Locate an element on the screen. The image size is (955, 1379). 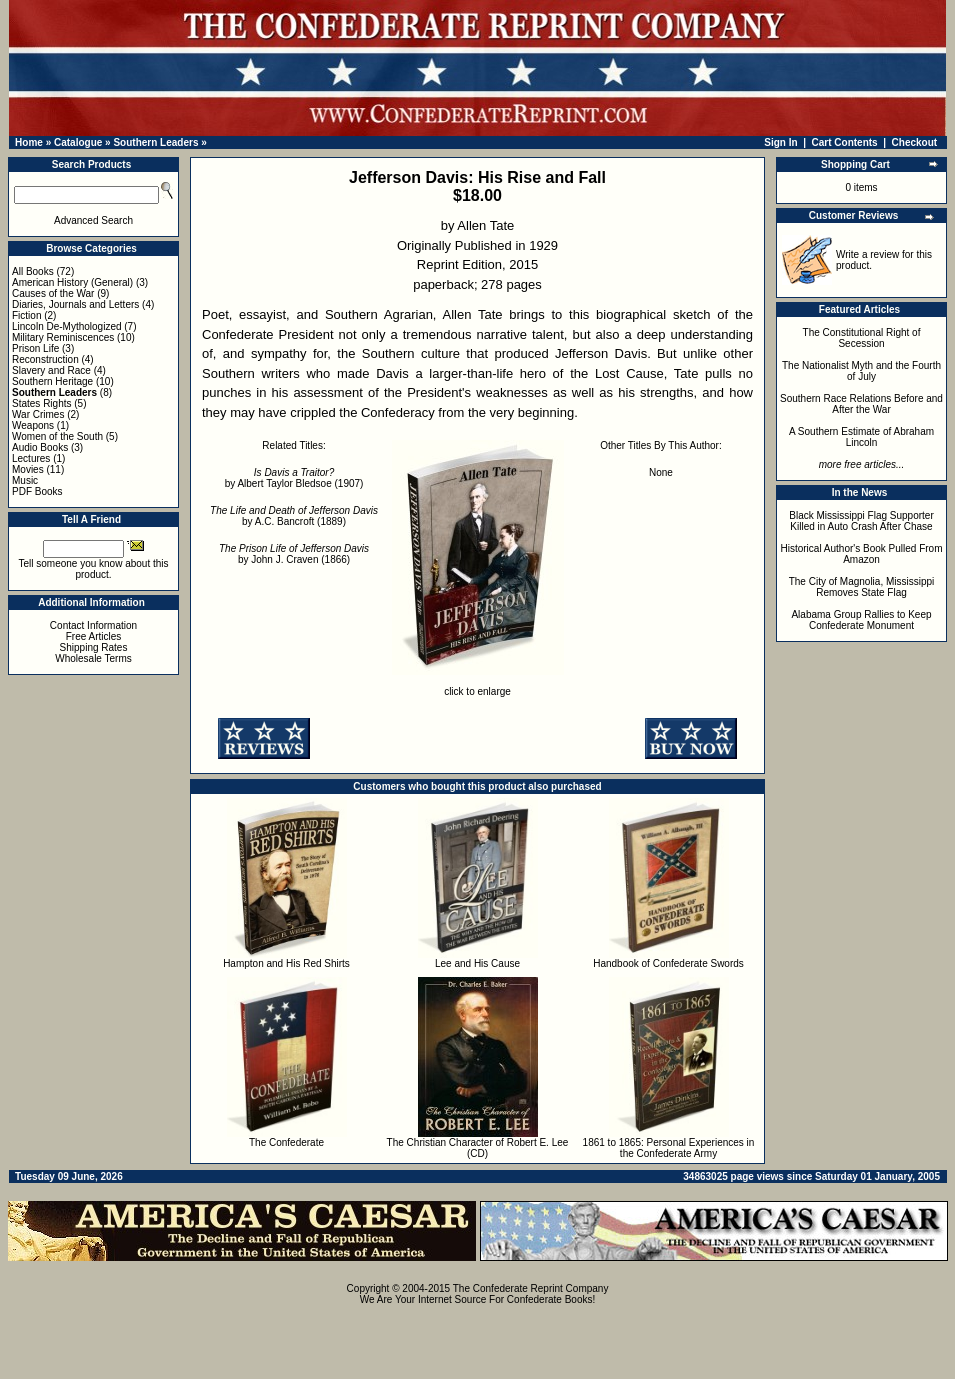
The Christian Character of Robert E. Lee (CD) is located at coordinates (478, 1148).